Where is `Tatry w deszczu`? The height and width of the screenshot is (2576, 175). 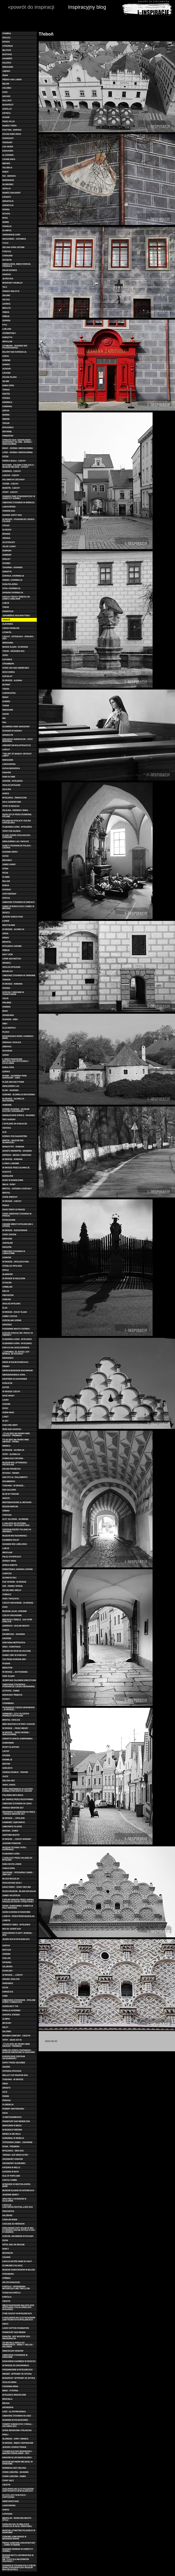
Tatry w deszczu is located at coordinates (11, 806).